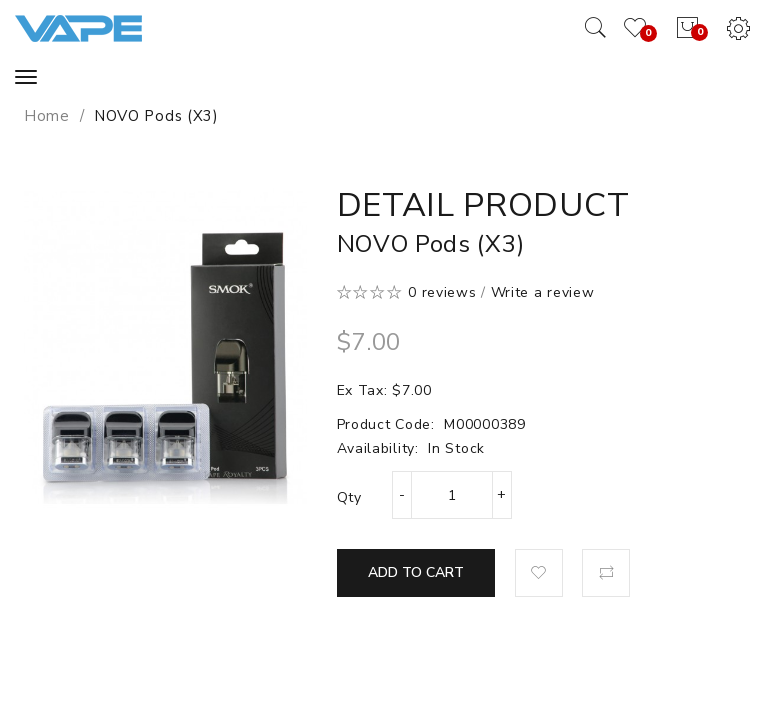  What do you see at coordinates (442, 292) in the screenshot?
I see `0 reviews` at bounding box center [442, 292].